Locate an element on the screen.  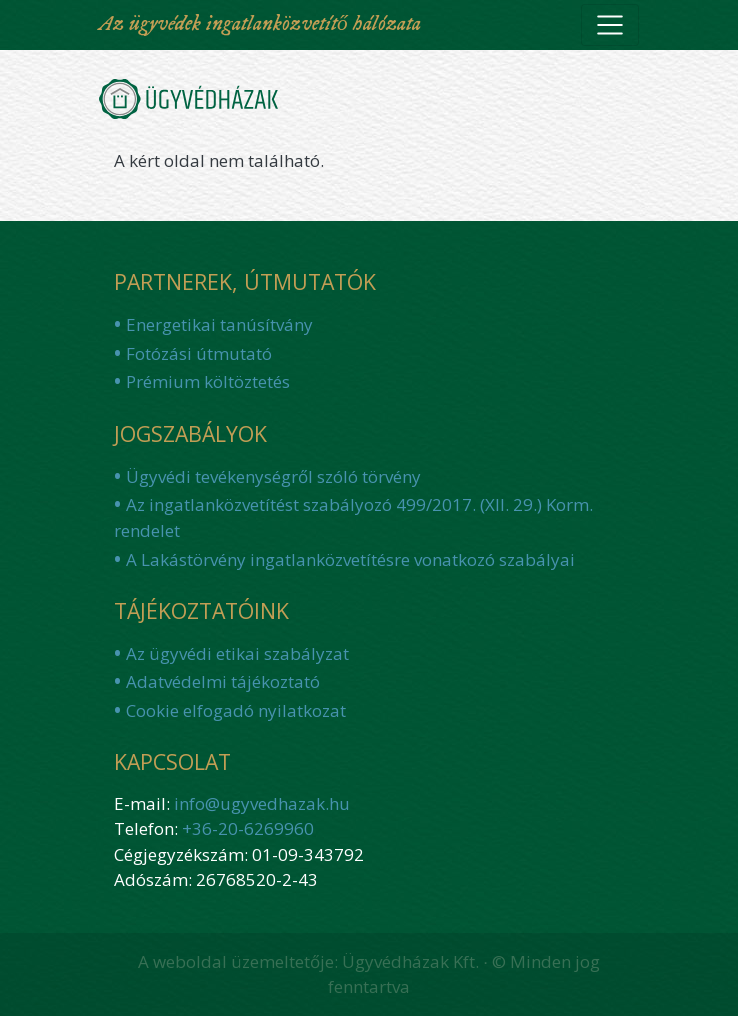
Az ügyvédi etikai szabályzat is located at coordinates (237, 653).